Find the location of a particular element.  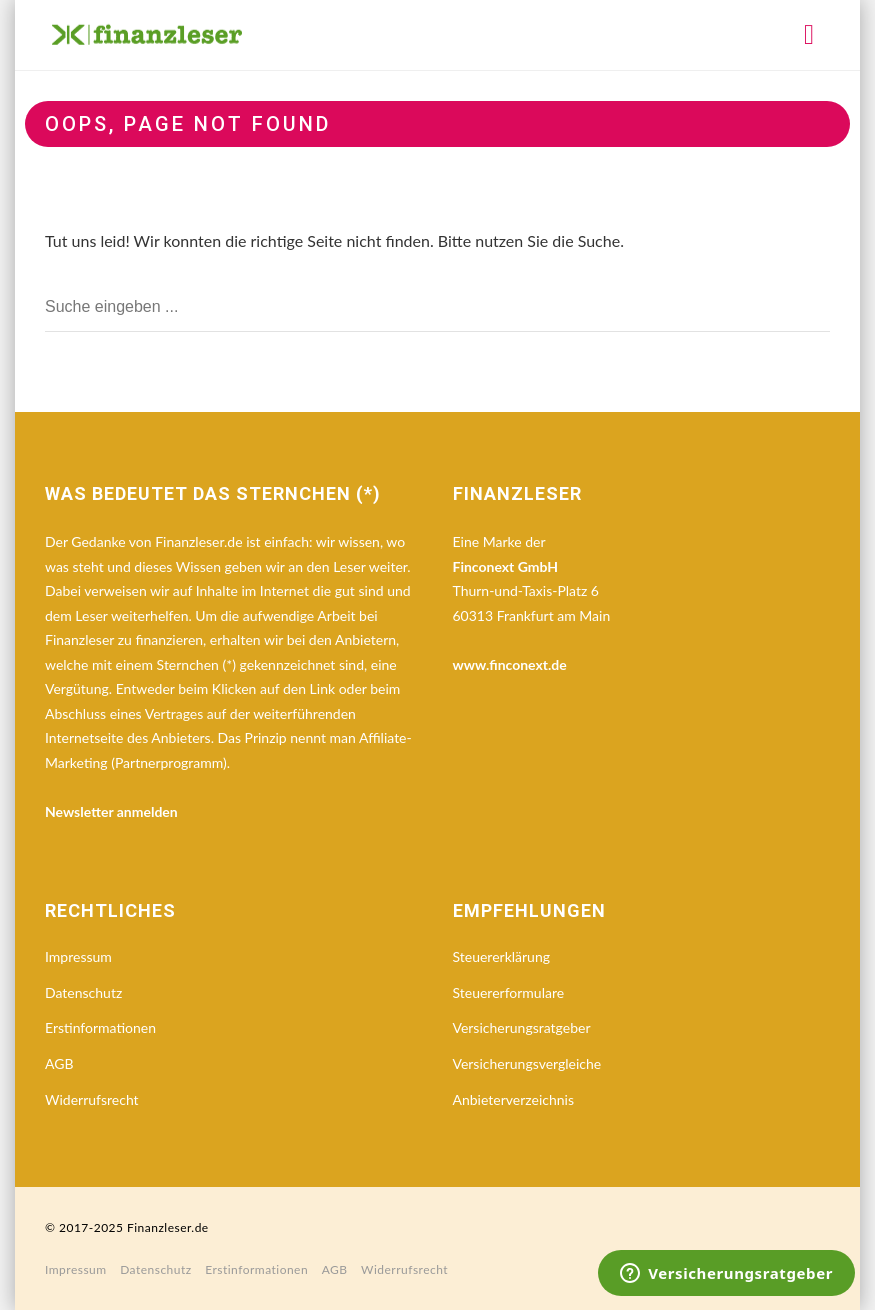

Erstinformationen is located at coordinates (100, 1027).